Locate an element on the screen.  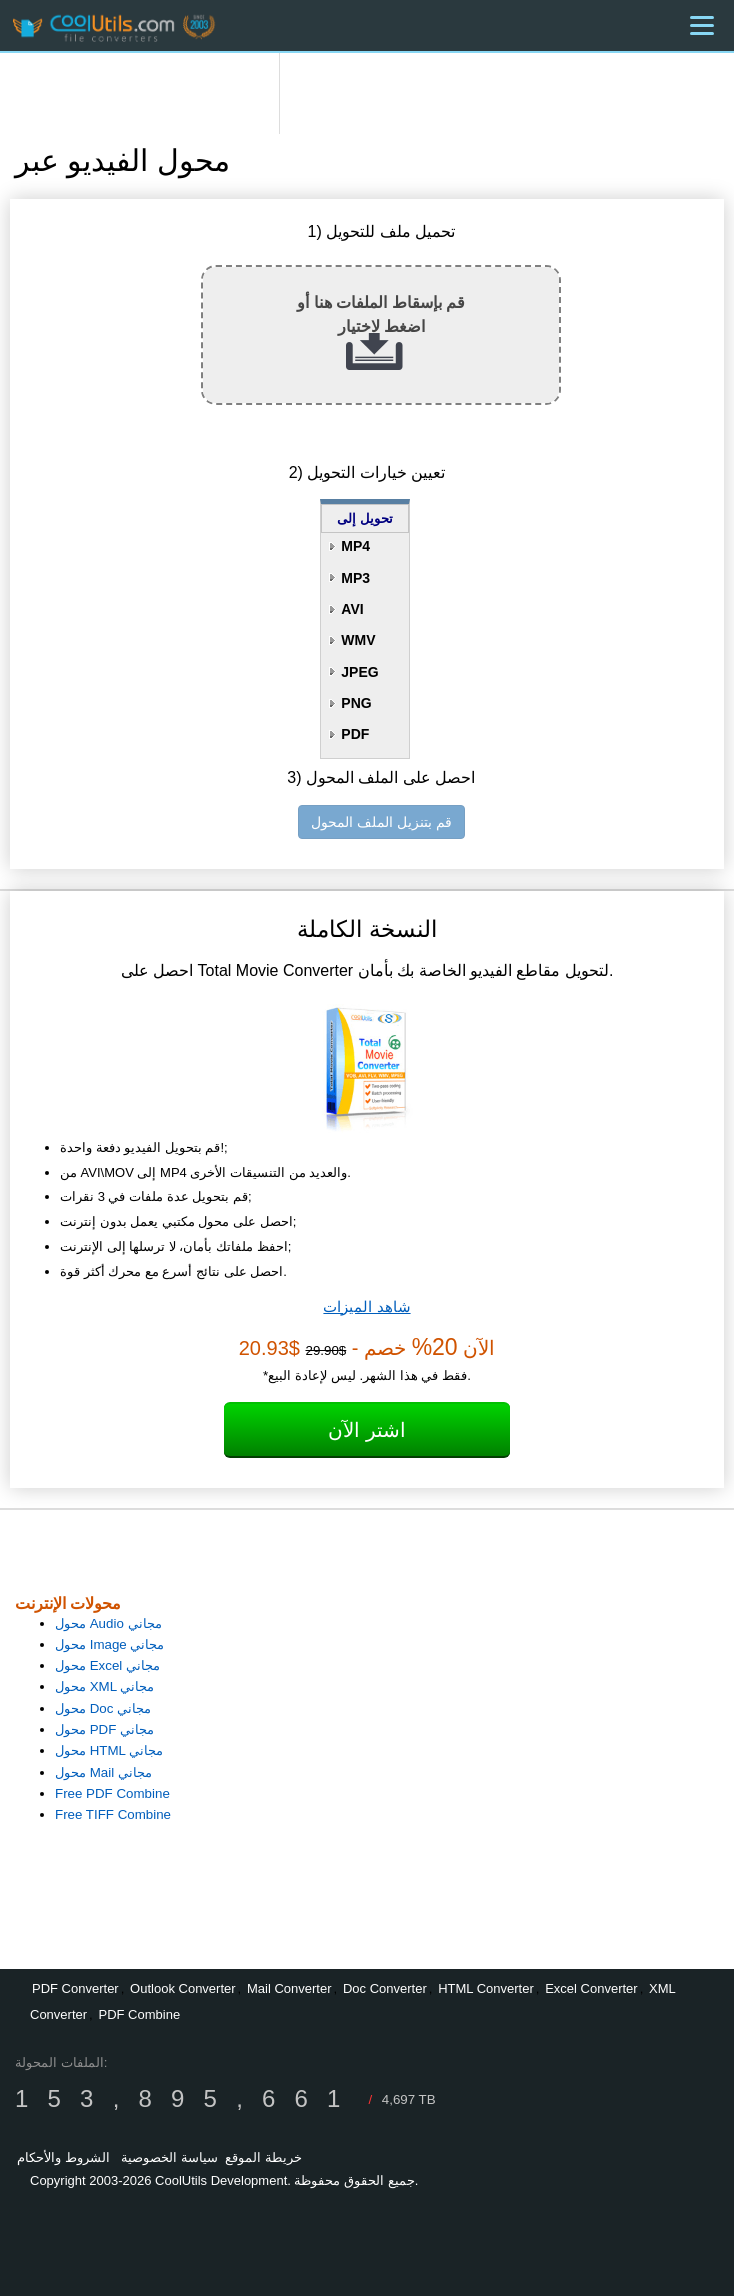
محول Audio مجاني is located at coordinates (108, 1623).